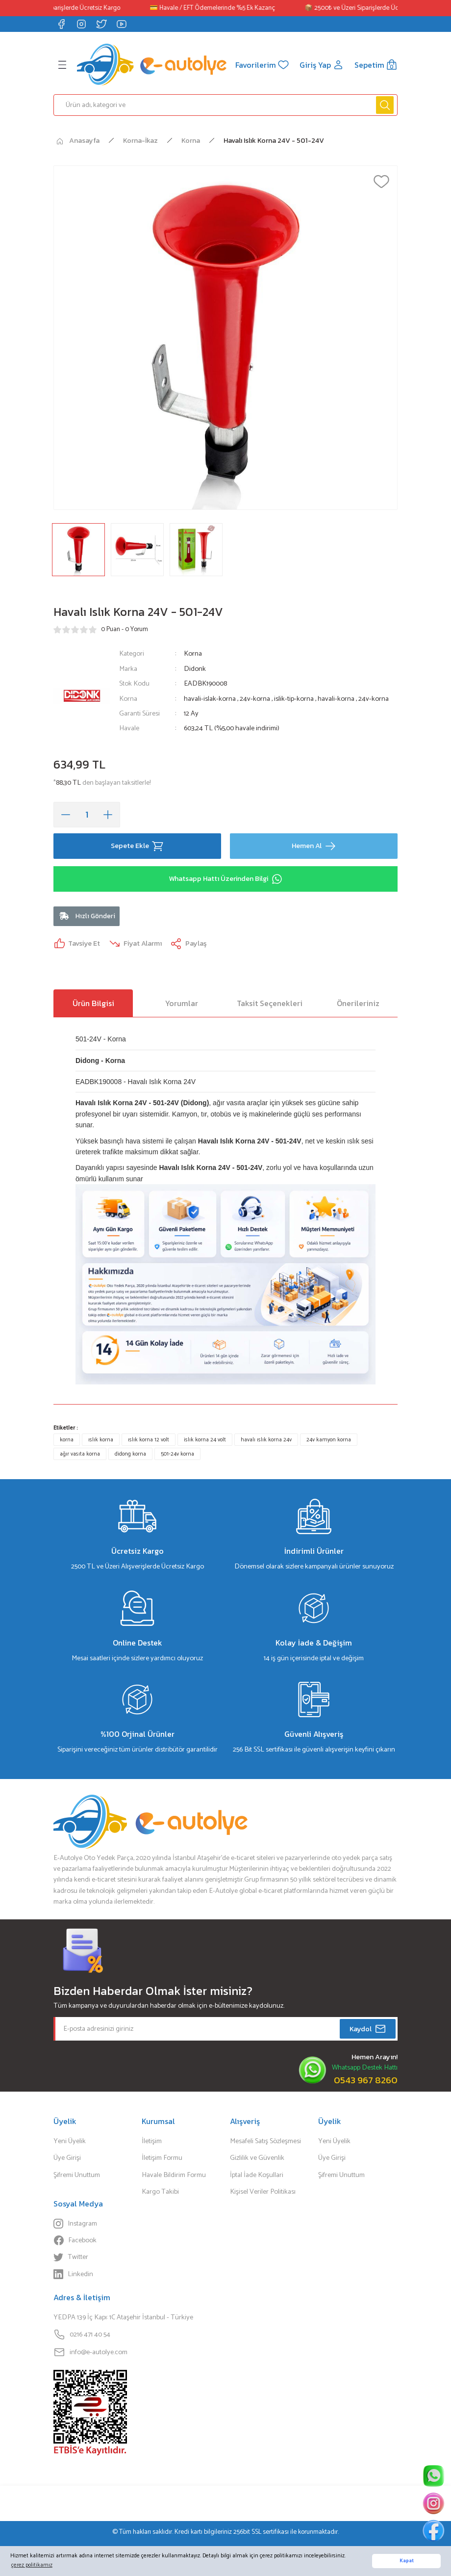 The image size is (451, 2576). What do you see at coordinates (174, 2175) in the screenshot?
I see `Havale Bildirim Formu` at bounding box center [174, 2175].